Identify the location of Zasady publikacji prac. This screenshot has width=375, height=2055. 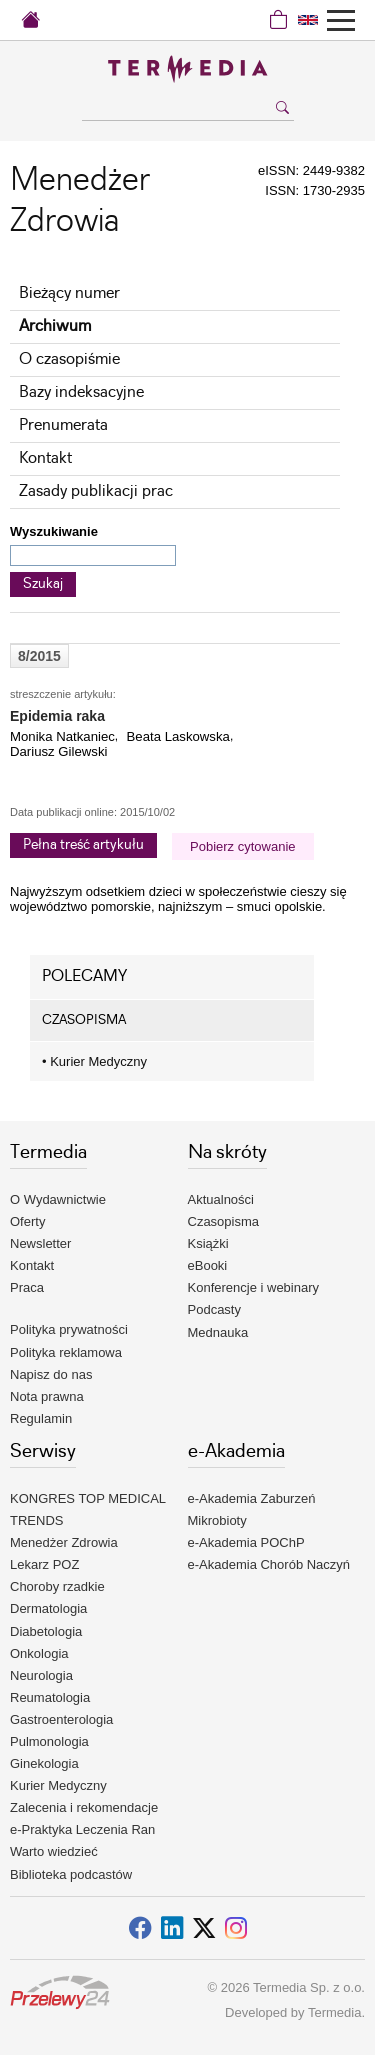
(96, 491).